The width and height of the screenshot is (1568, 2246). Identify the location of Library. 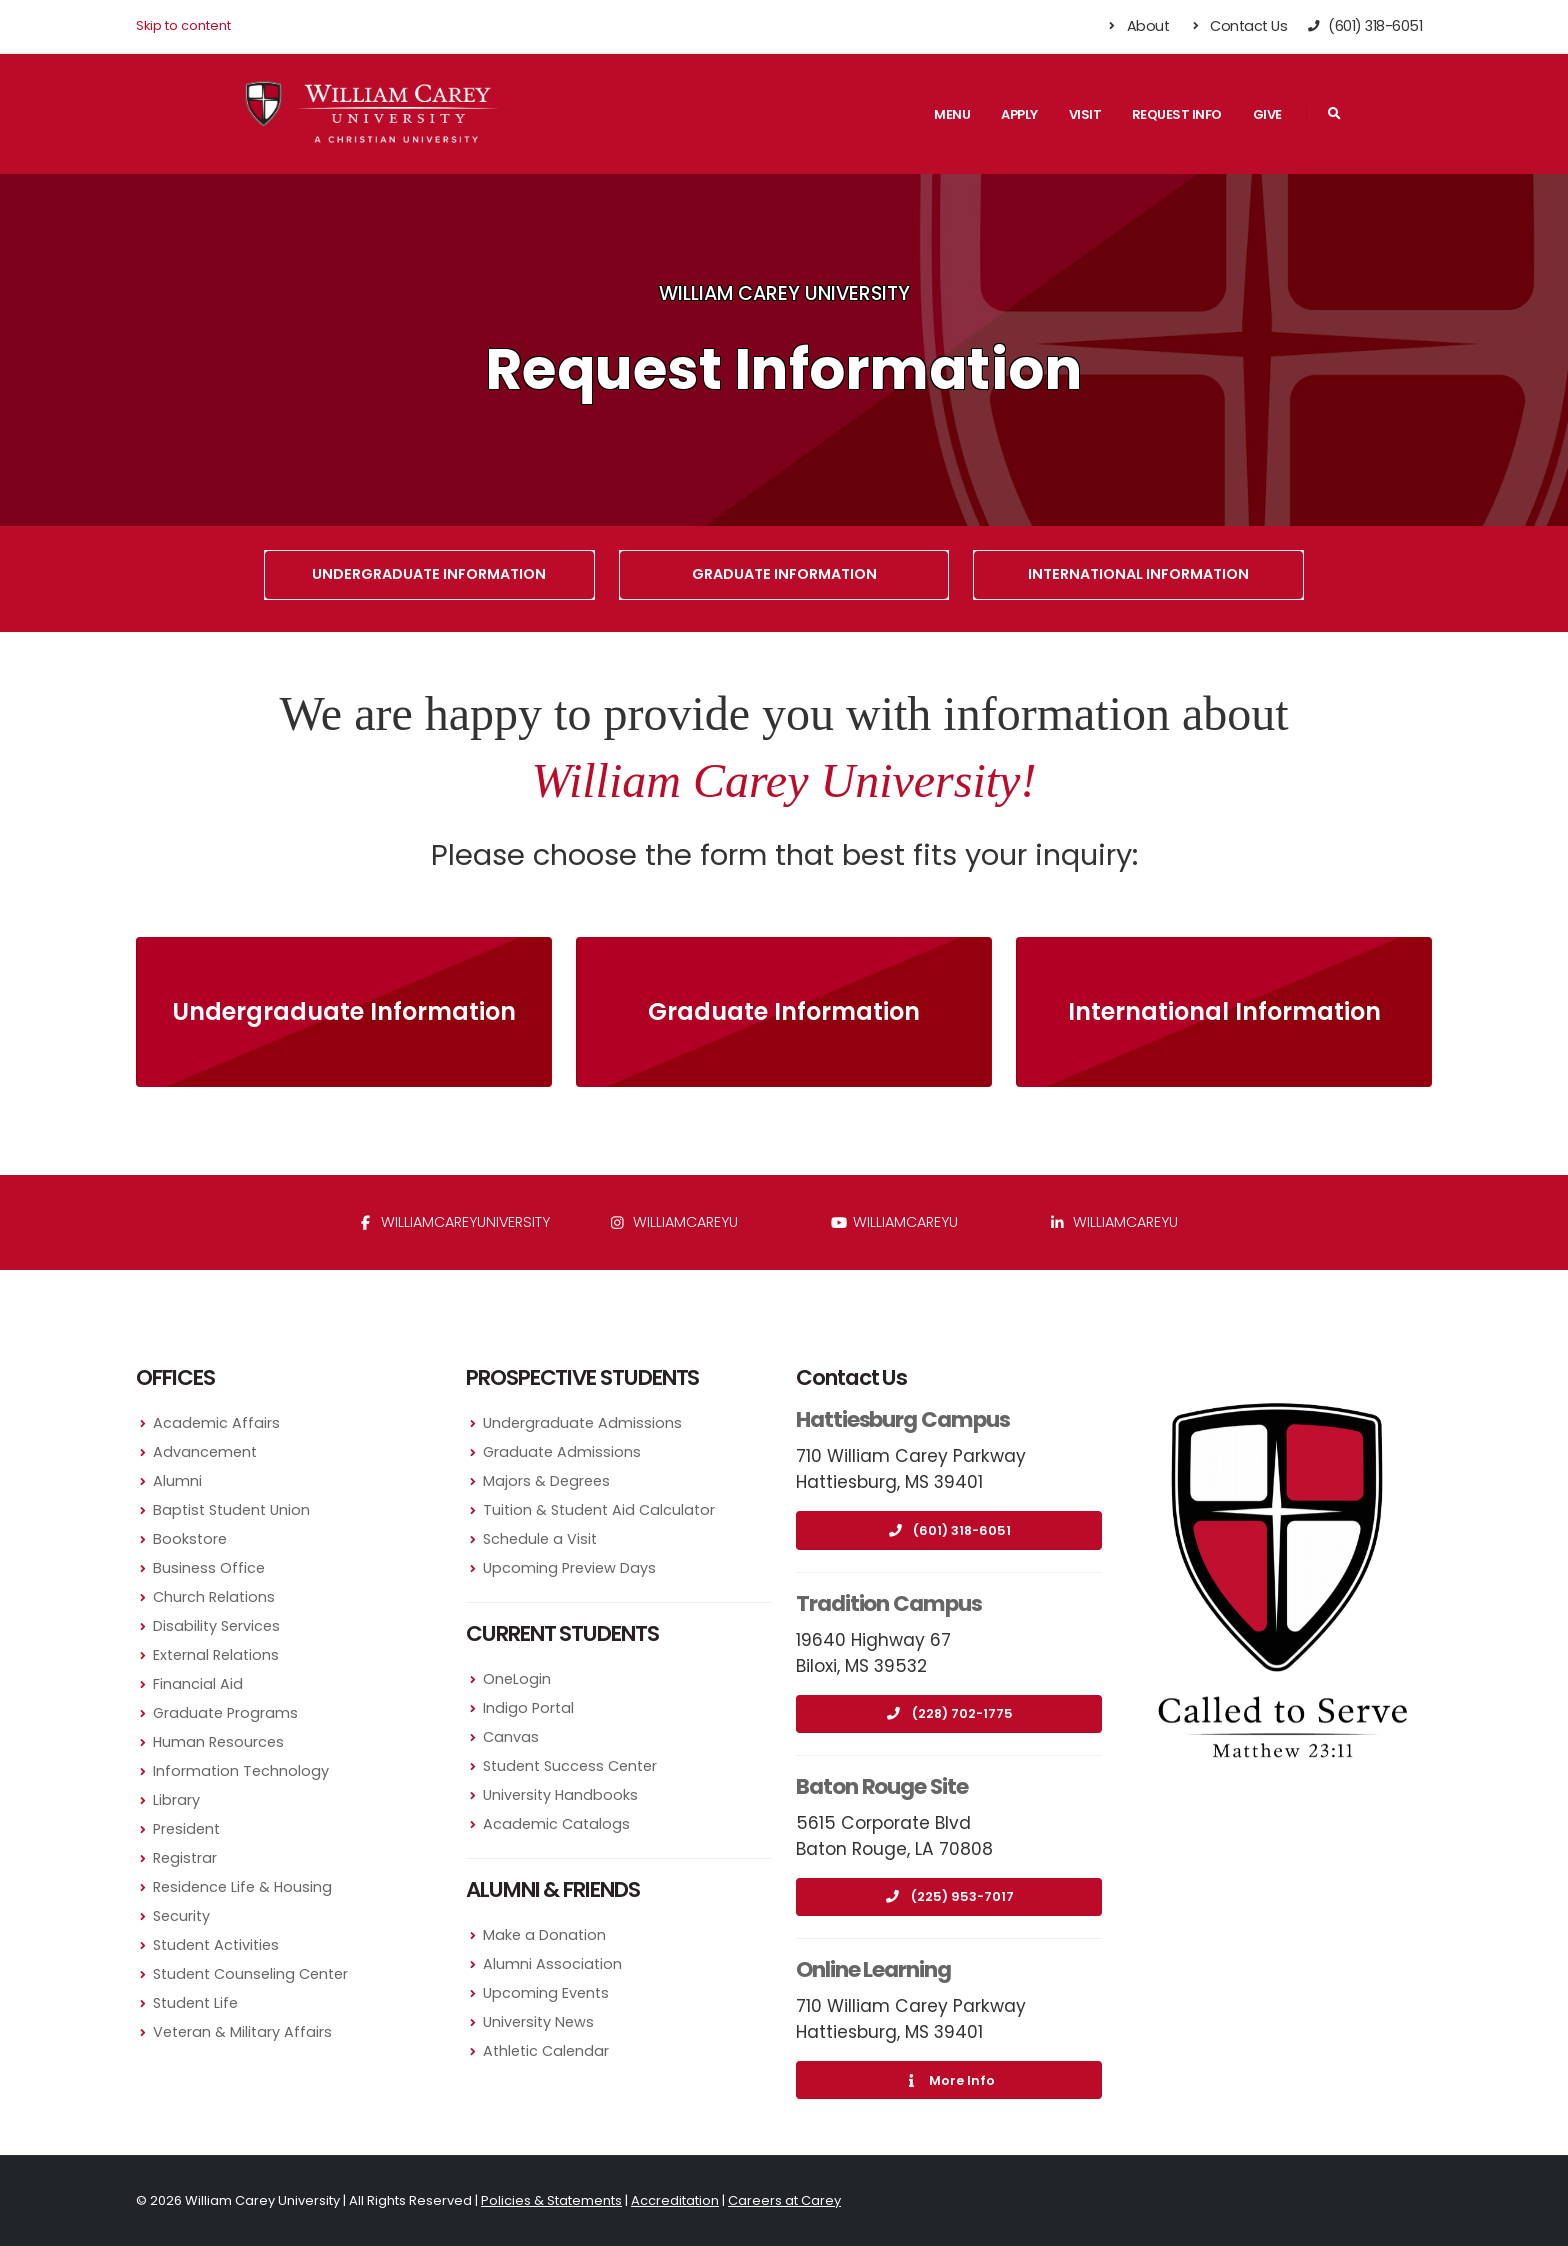
(176, 1800).